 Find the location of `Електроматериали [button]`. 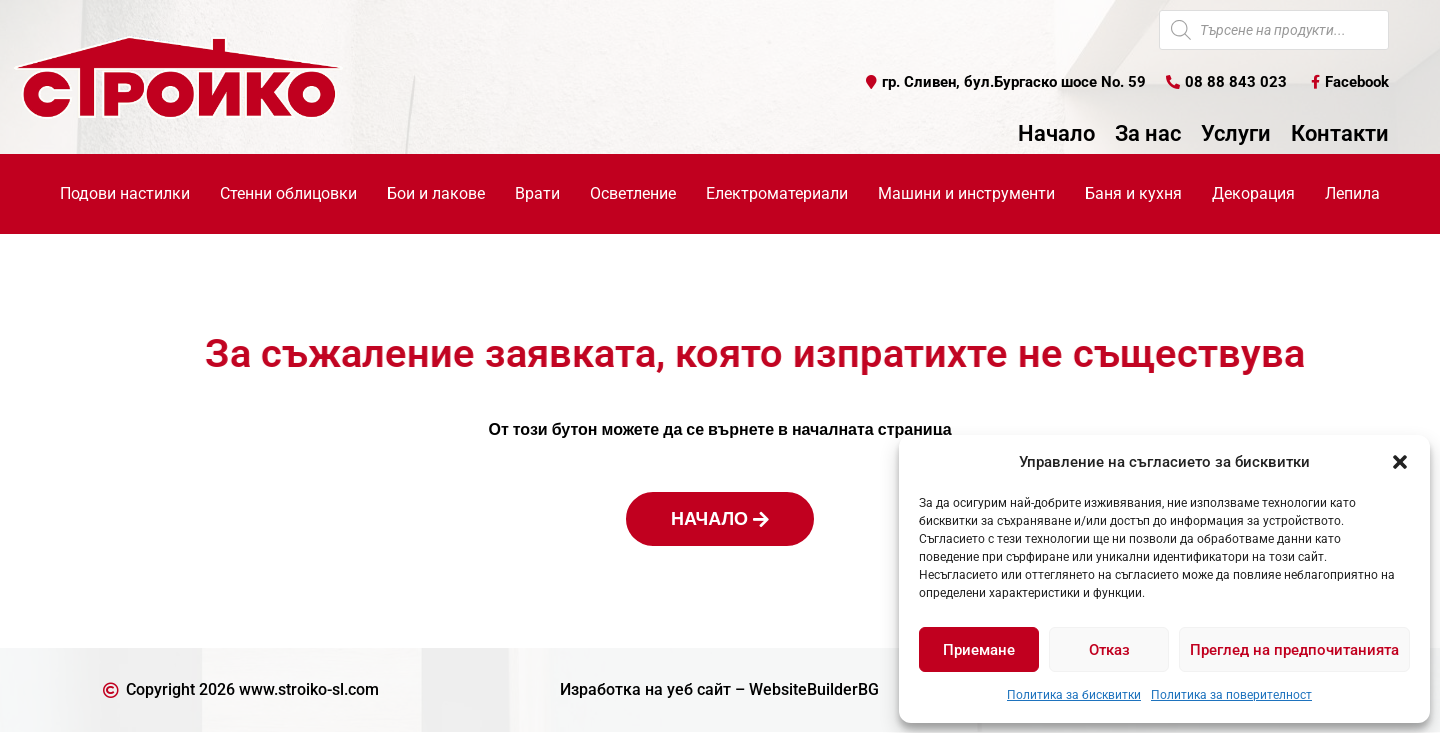

Електроматериали [button] is located at coordinates (777, 193).